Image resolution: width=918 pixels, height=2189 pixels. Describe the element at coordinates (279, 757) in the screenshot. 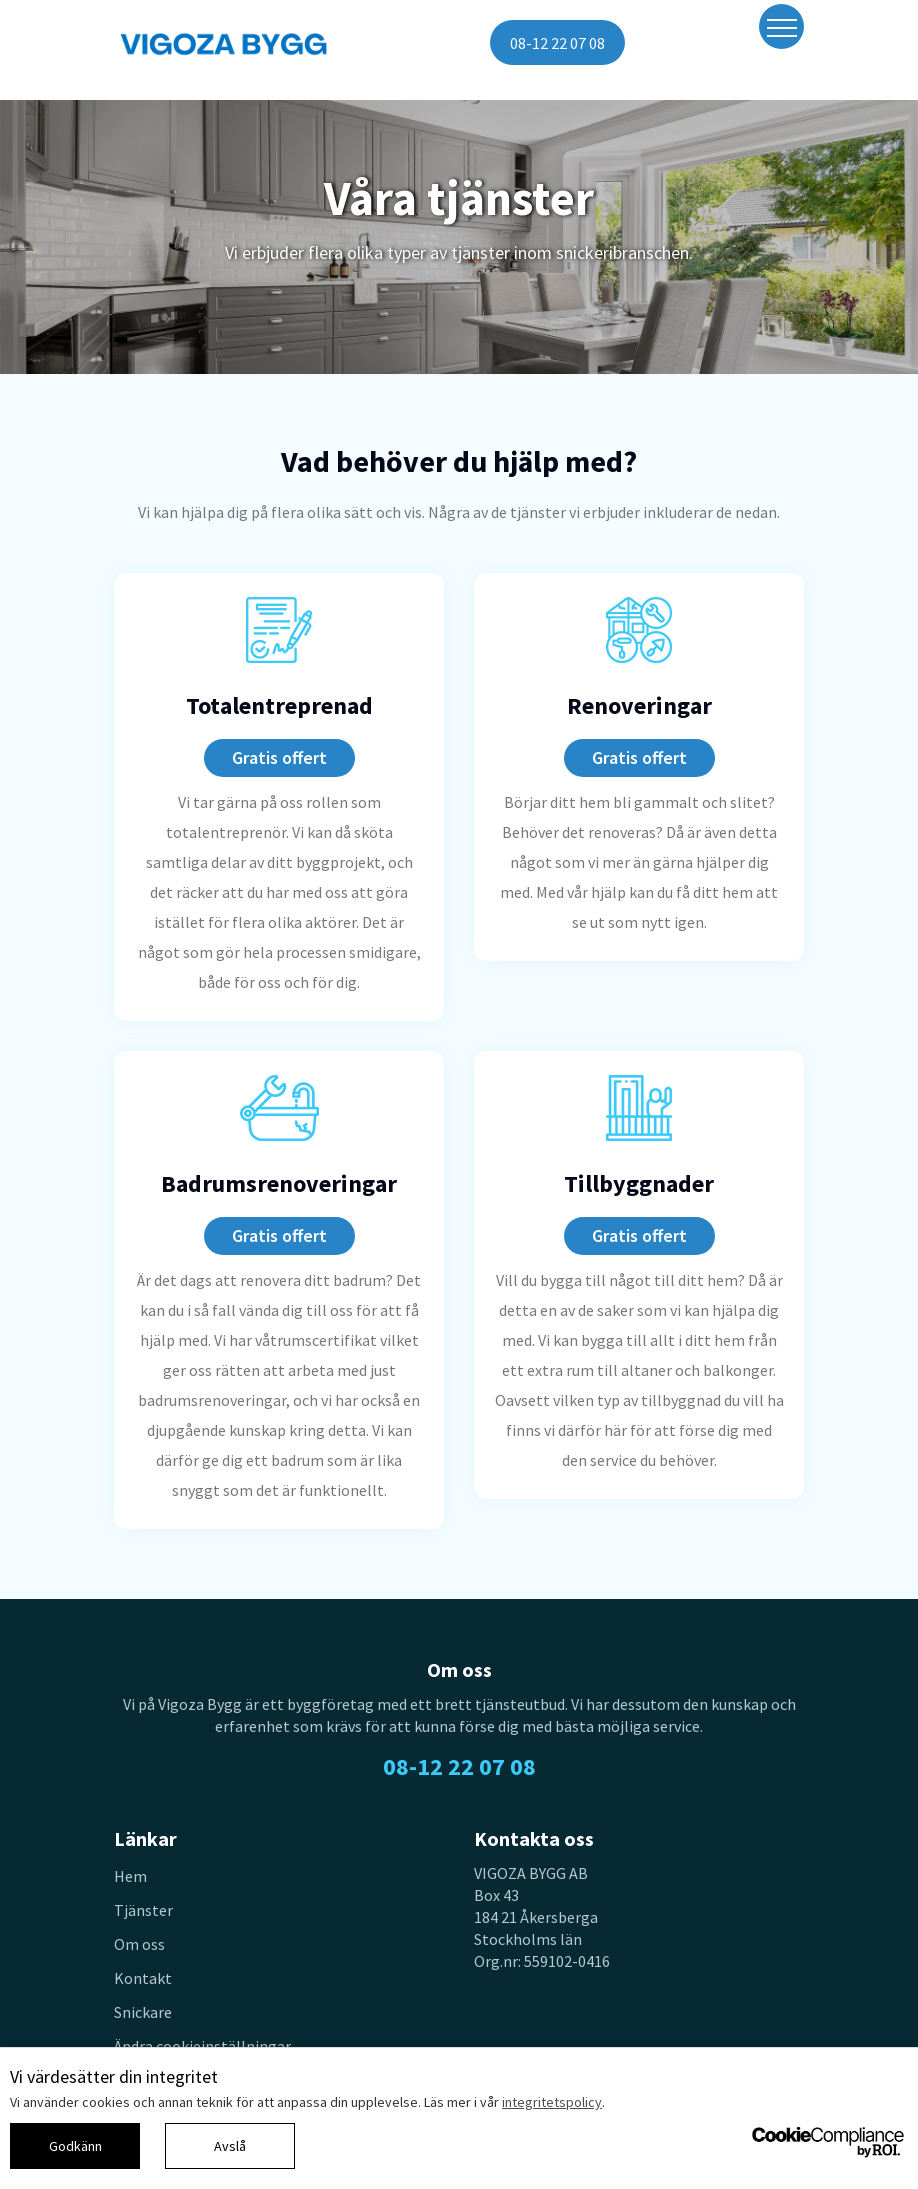

I see `Gratis offert` at that location.